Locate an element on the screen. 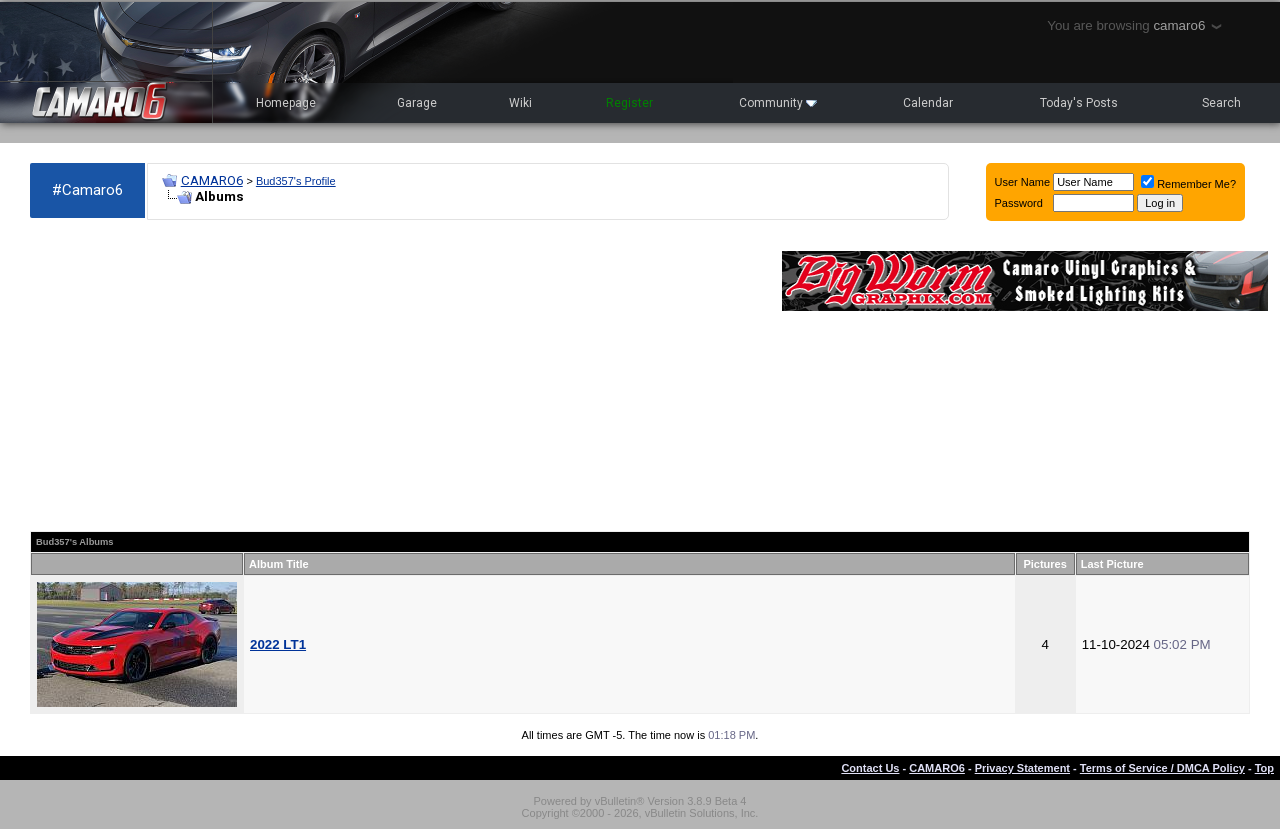 The image size is (1280, 829). Wiki is located at coordinates (520, 103).